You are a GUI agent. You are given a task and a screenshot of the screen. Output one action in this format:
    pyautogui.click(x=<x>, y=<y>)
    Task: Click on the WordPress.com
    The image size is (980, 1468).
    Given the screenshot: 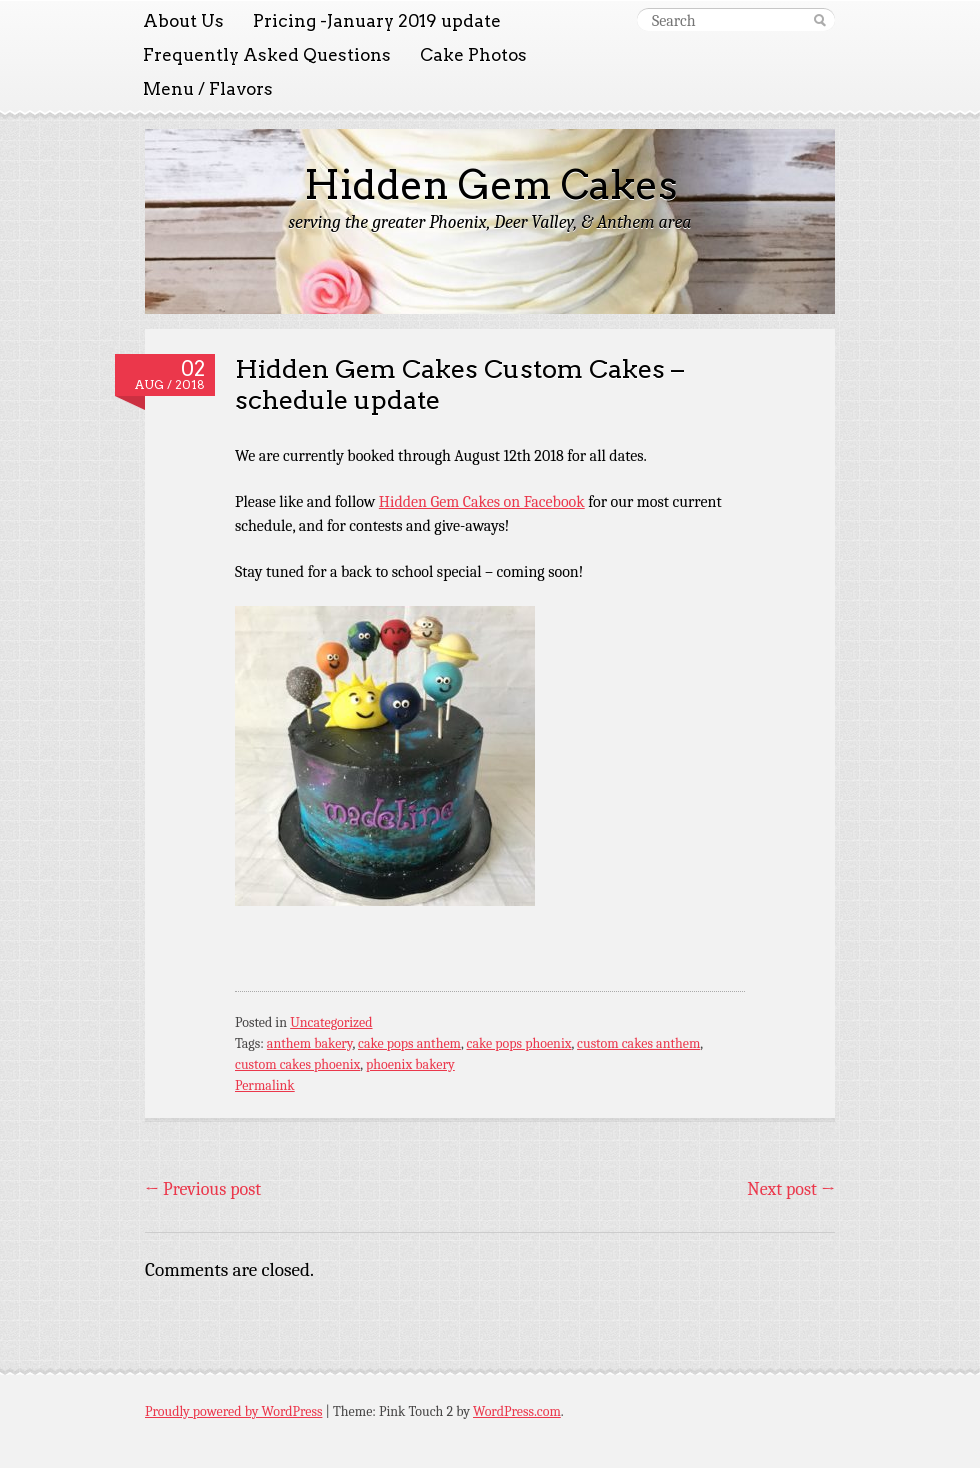 What is the action you would take?
    pyautogui.click(x=517, y=1411)
    